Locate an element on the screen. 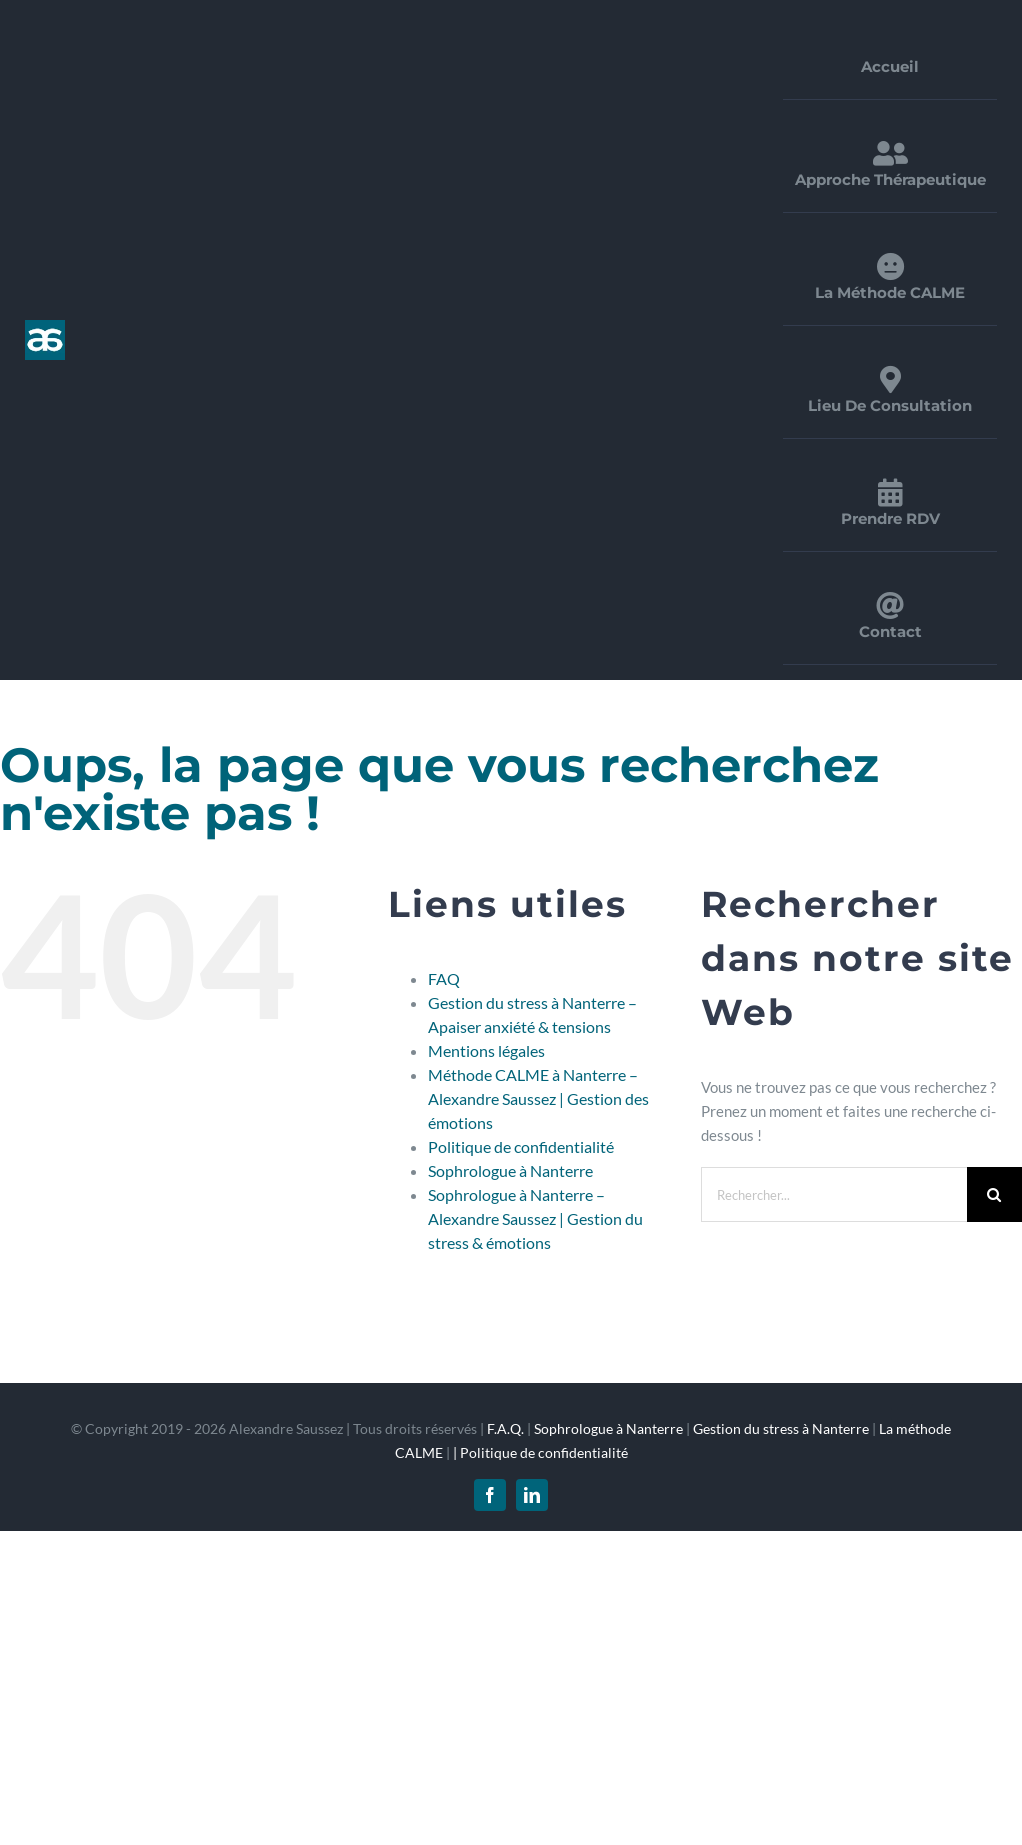 This screenshot has height=1845, width=1022. Mentions légales is located at coordinates (486, 1050).